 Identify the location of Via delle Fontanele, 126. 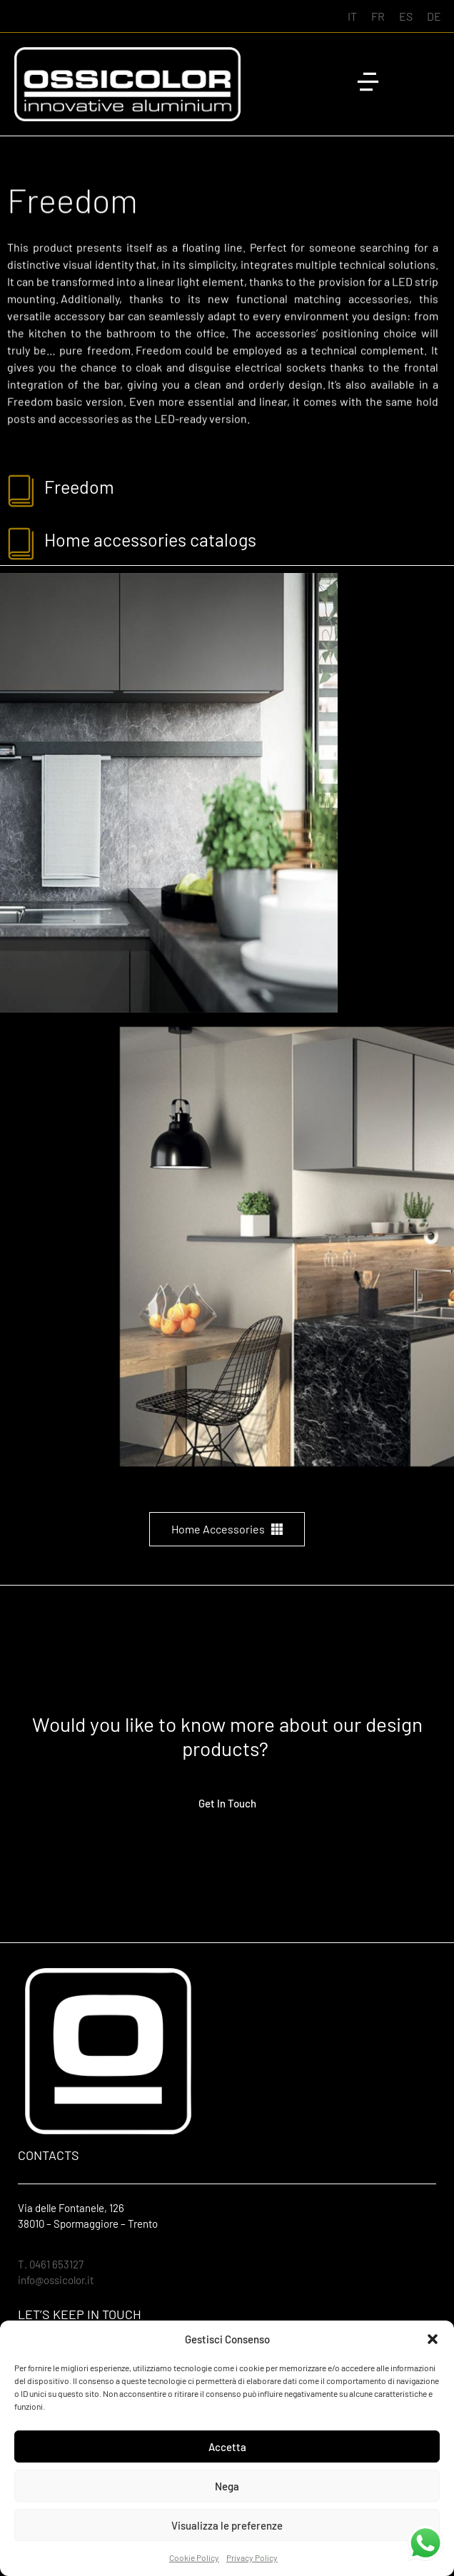
(71, 2207).